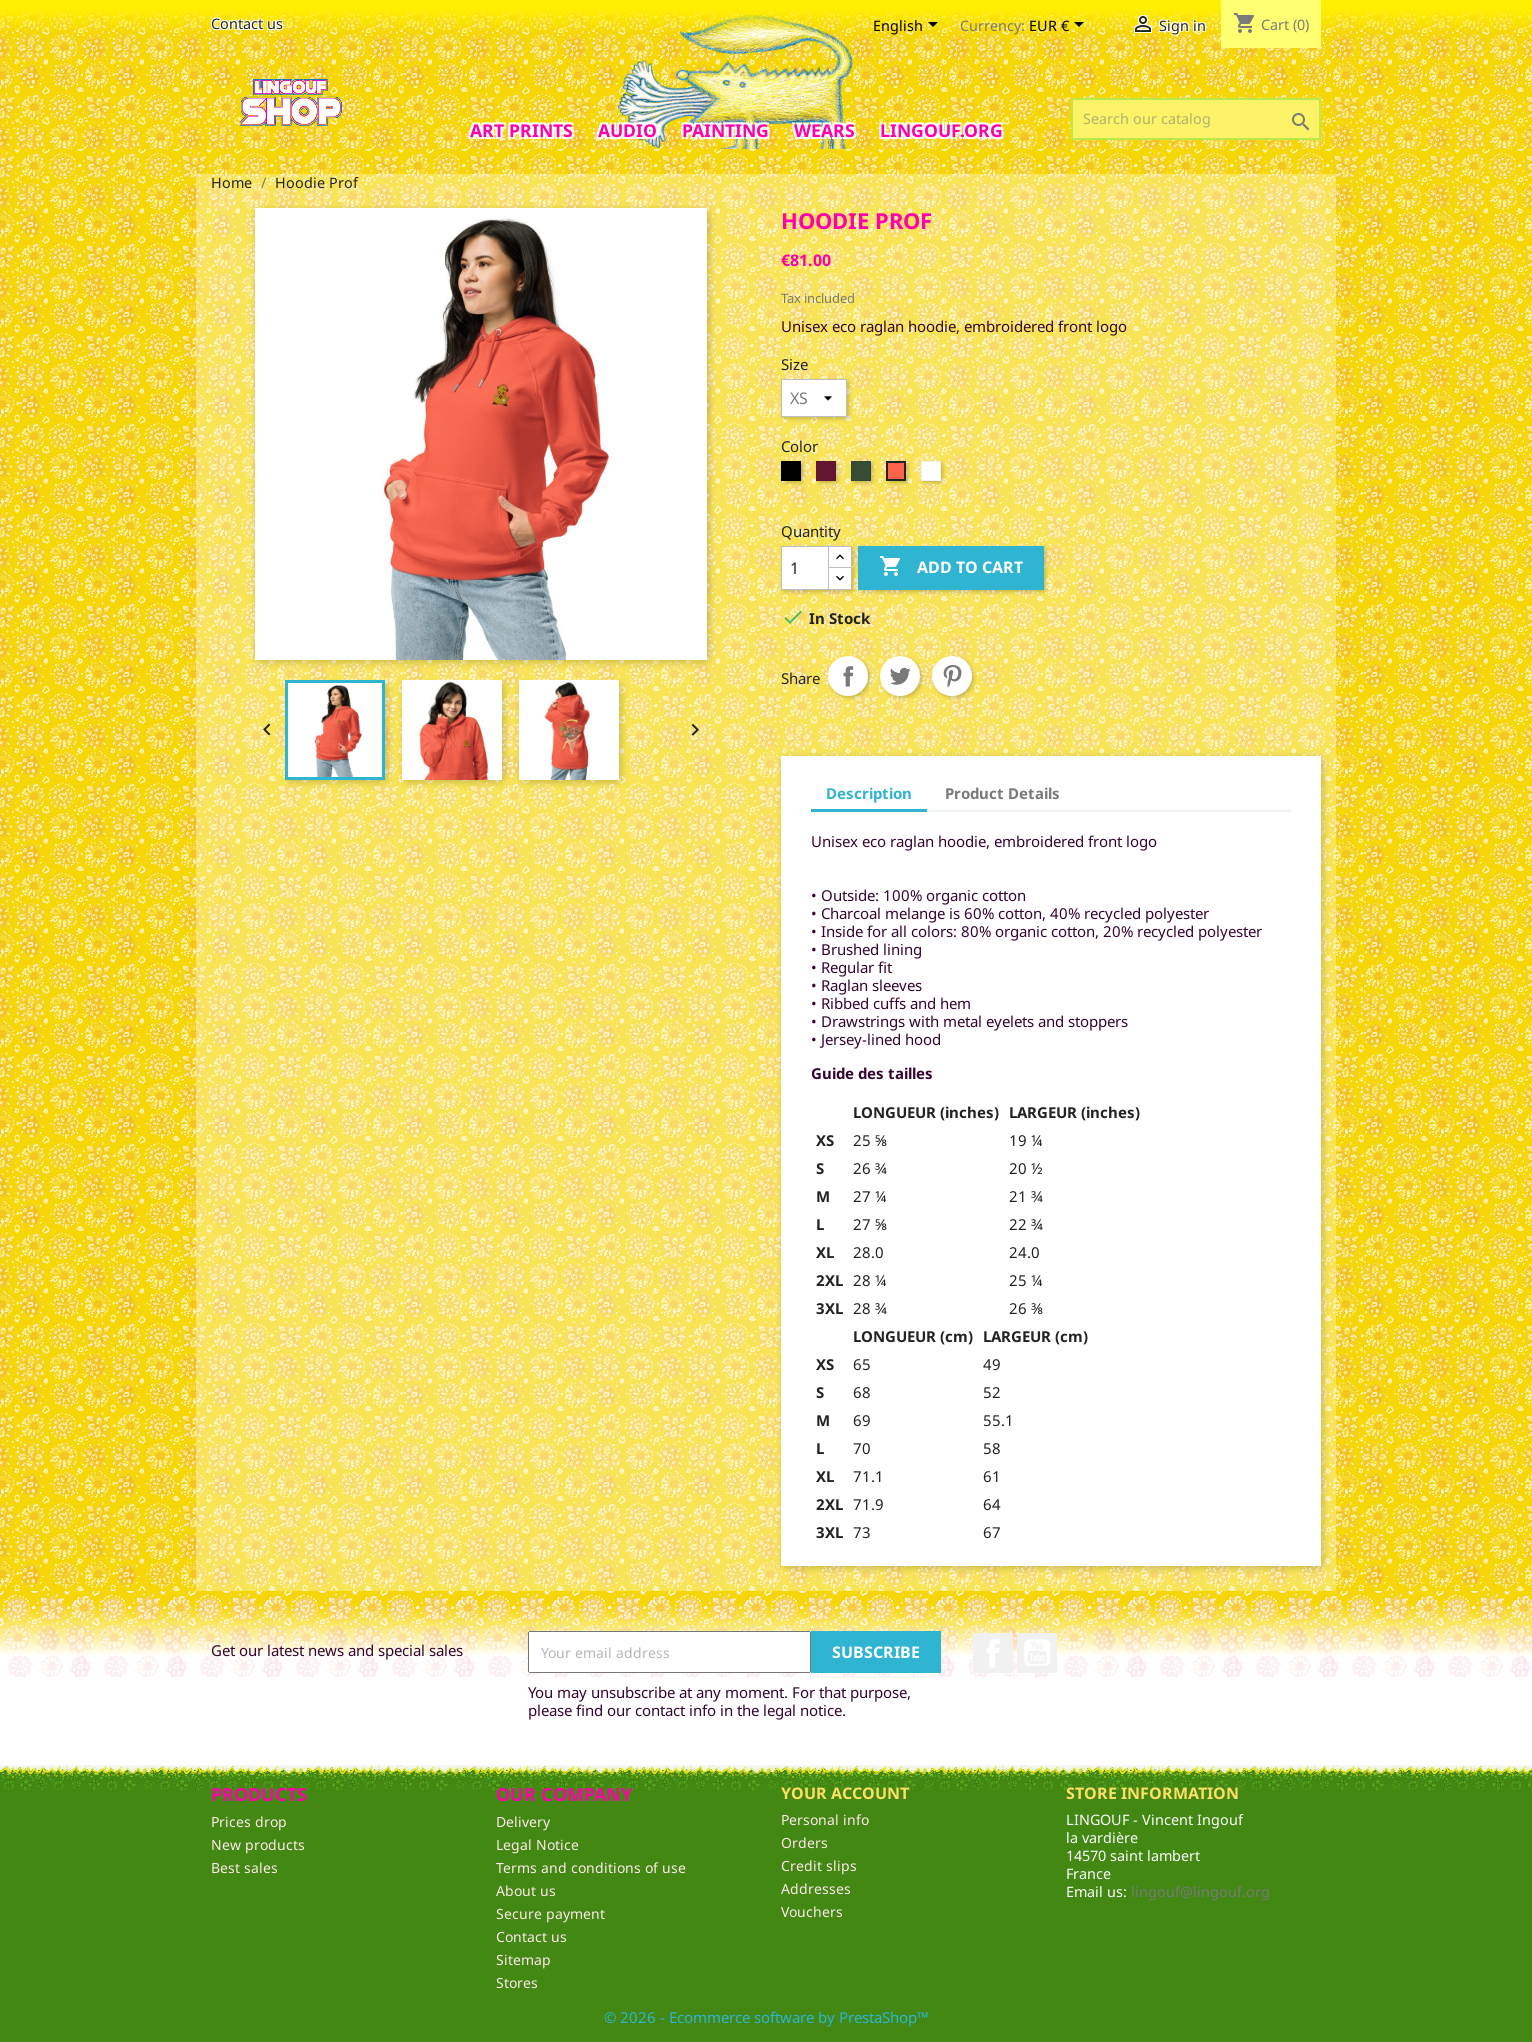 The image size is (1532, 2042). Describe the element at coordinates (523, 1821) in the screenshot. I see `Delivery` at that location.